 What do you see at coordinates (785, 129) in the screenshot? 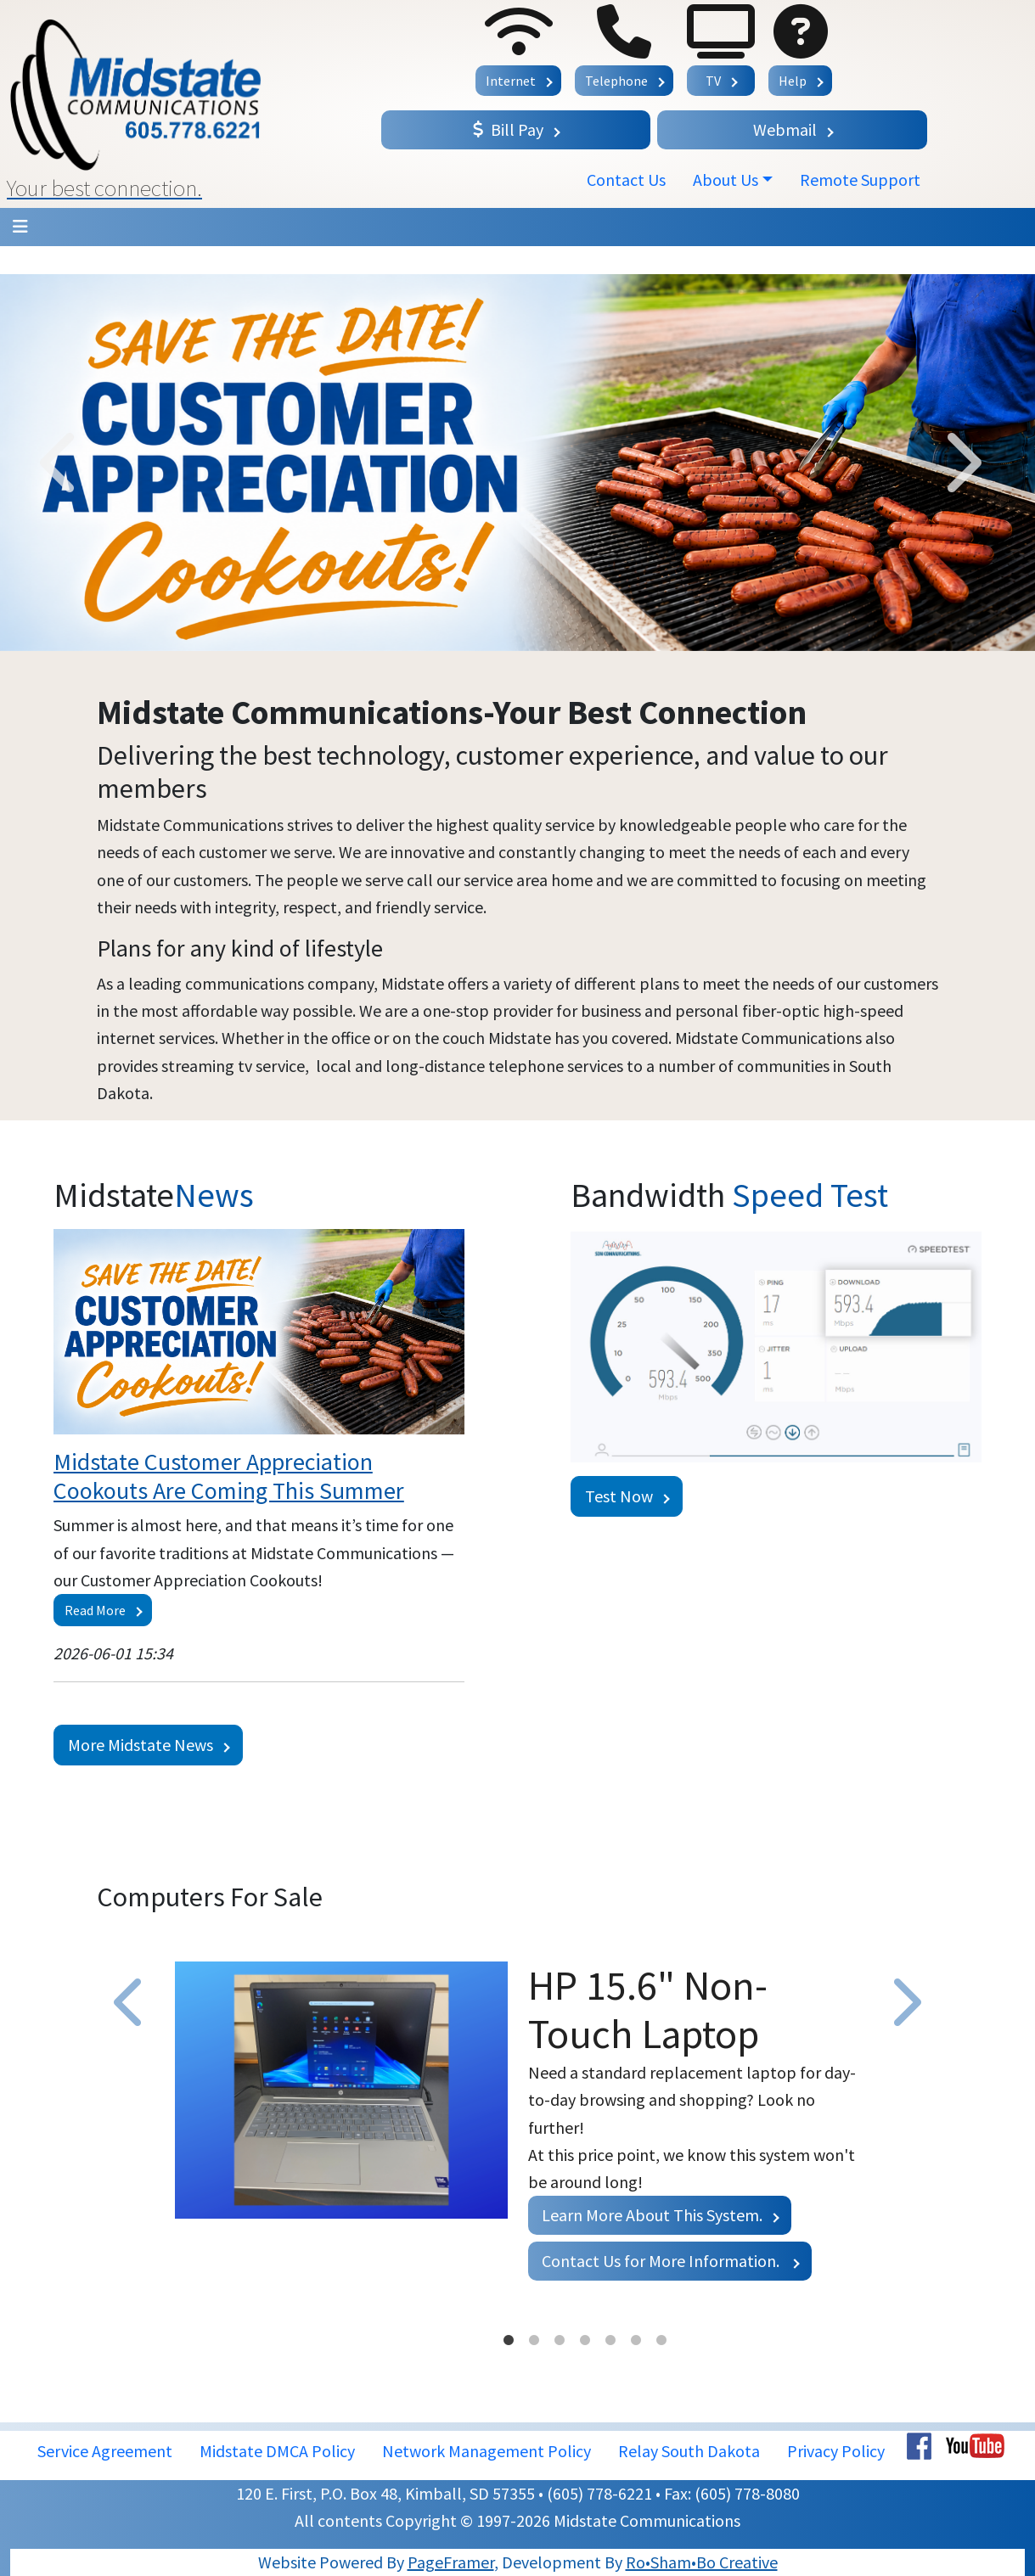
I see `Webmail [button]` at bounding box center [785, 129].